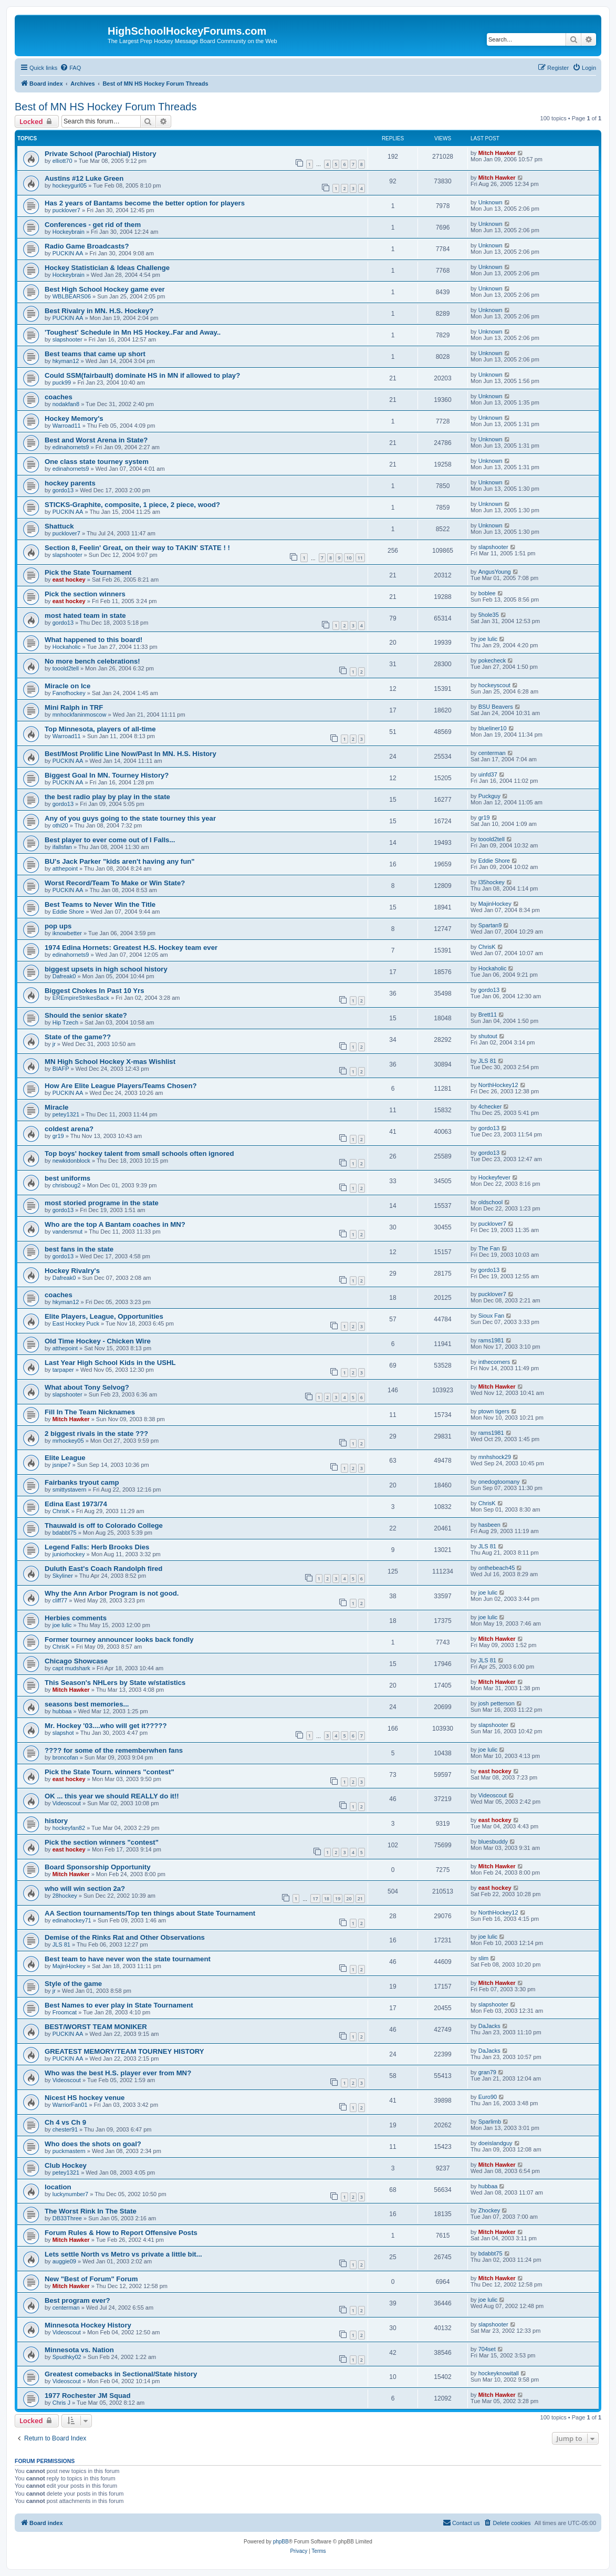 This screenshot has height=2576, width=616. What do you see at coordinates (326, 1898) in the screenshot?
I see `18` at bounding box center [326, 1898].